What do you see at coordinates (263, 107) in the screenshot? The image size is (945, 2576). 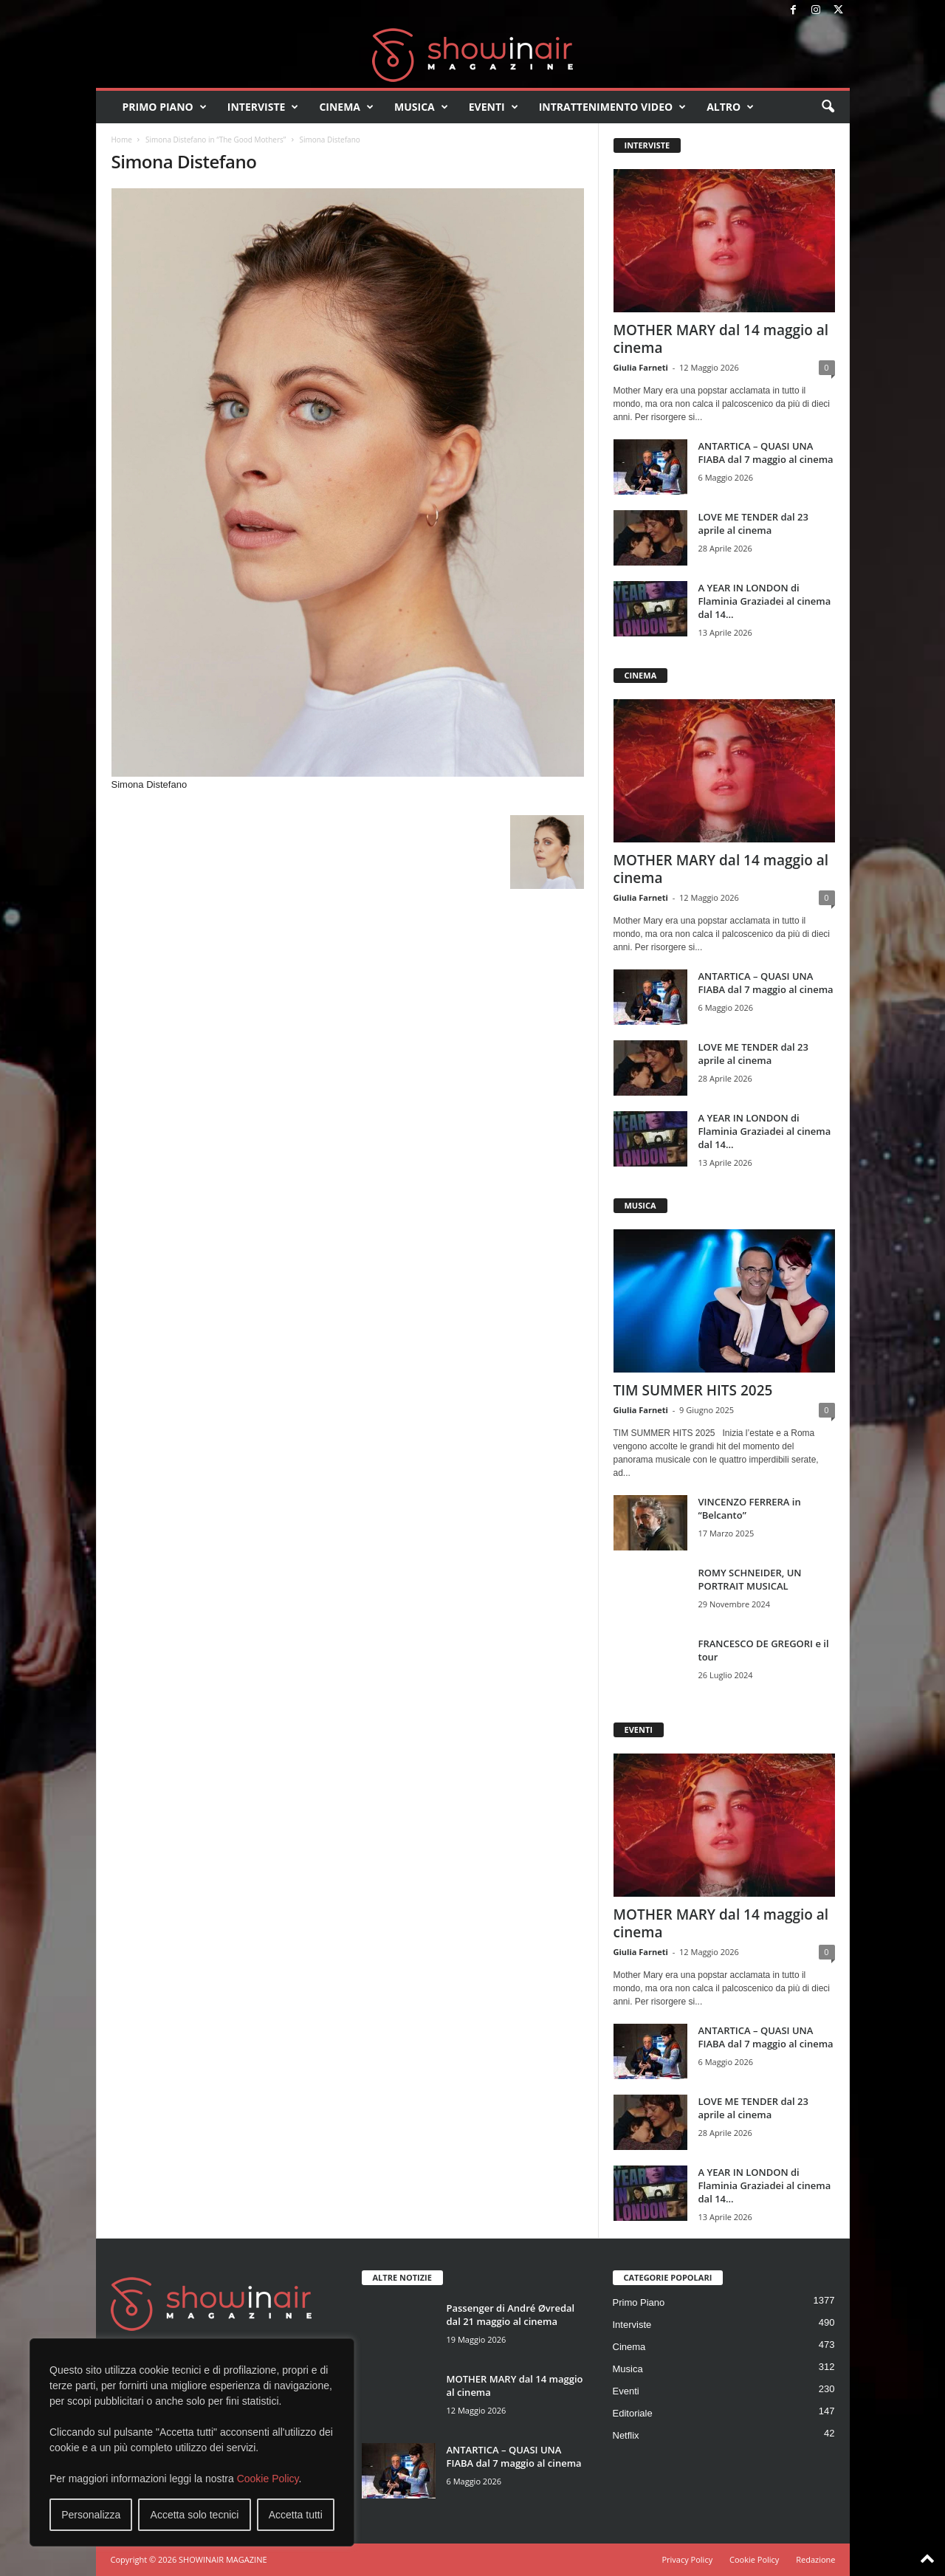 I see `Interviste` at bounding box center [263, 107].